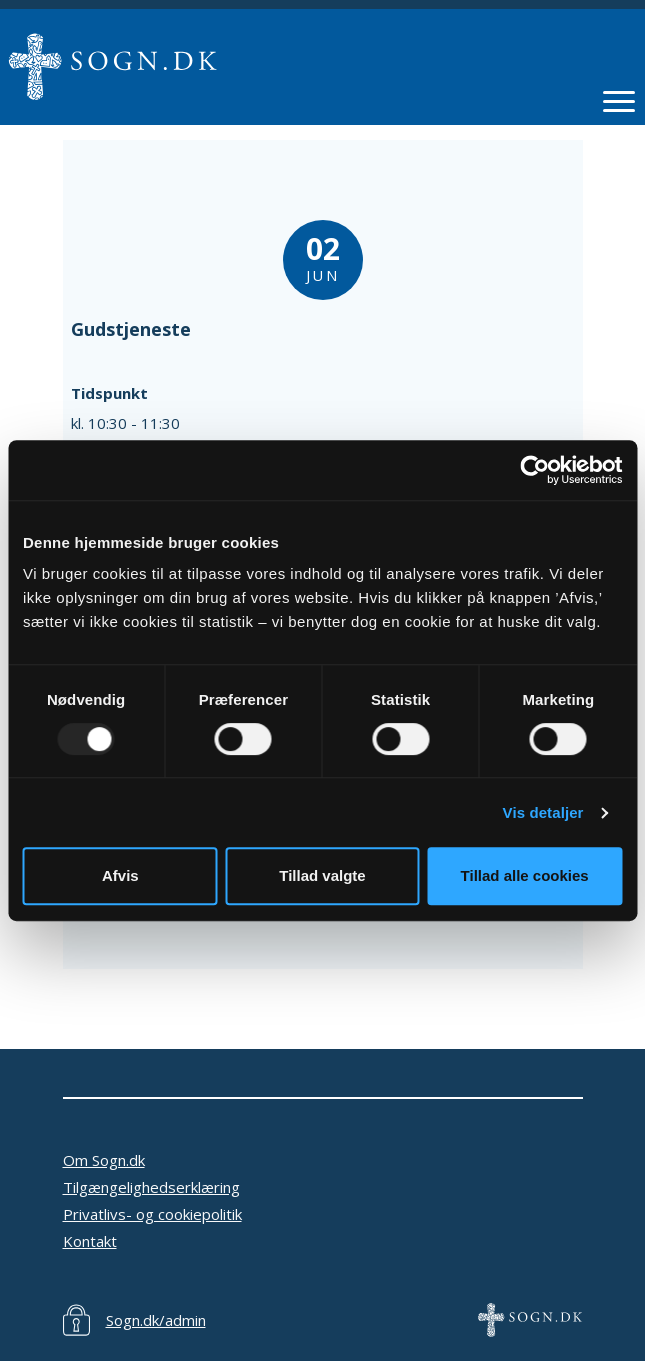 The height and width of the screenshot is (1361, 645). I want to click on [Usercentrics Cookiebot - åbner i et nyt vindue], so click(534, 470).